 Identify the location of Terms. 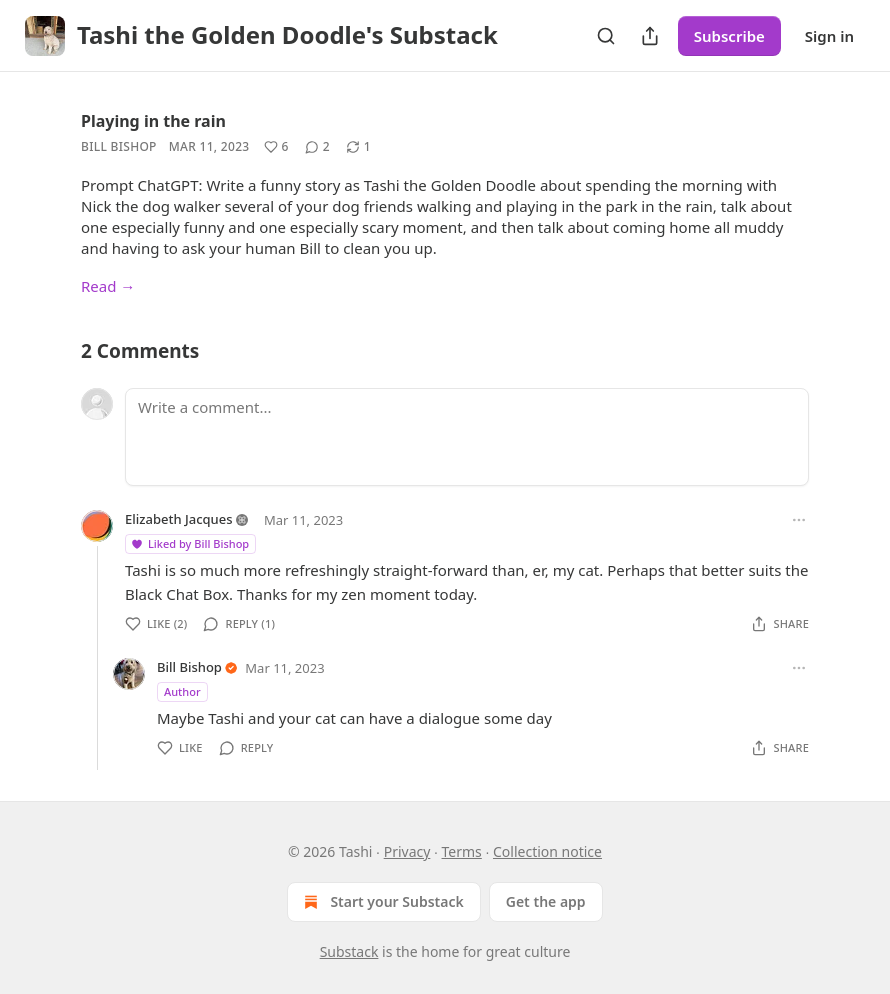
(462, 851).